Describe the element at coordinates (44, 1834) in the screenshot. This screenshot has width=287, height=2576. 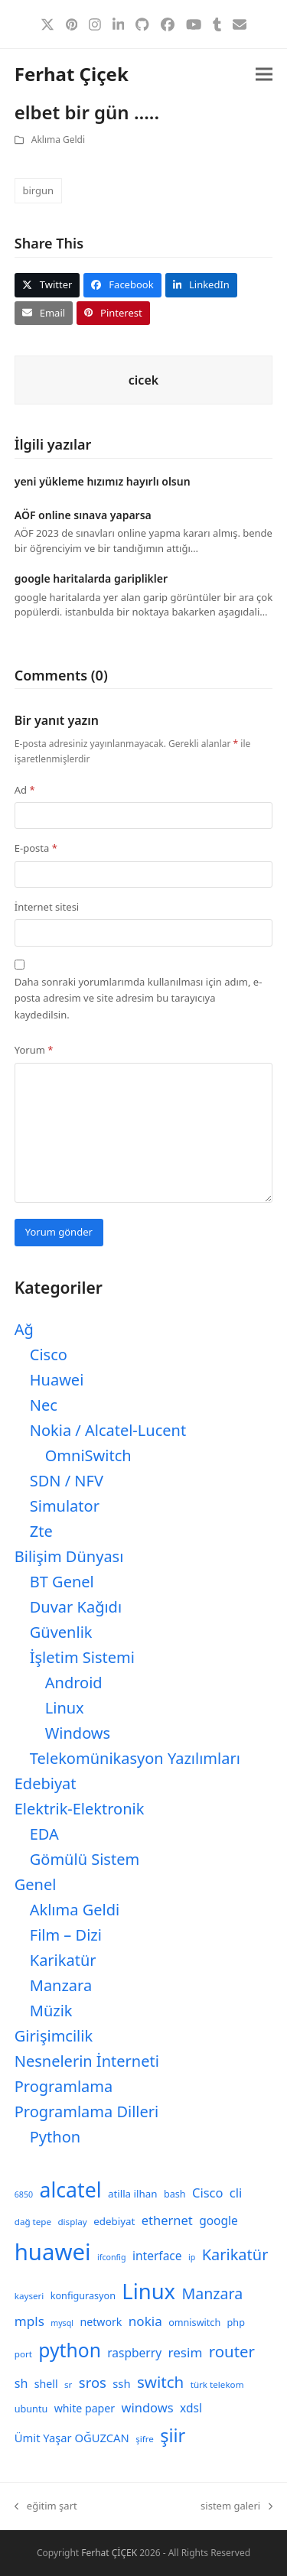
I see `EDA` at that location.